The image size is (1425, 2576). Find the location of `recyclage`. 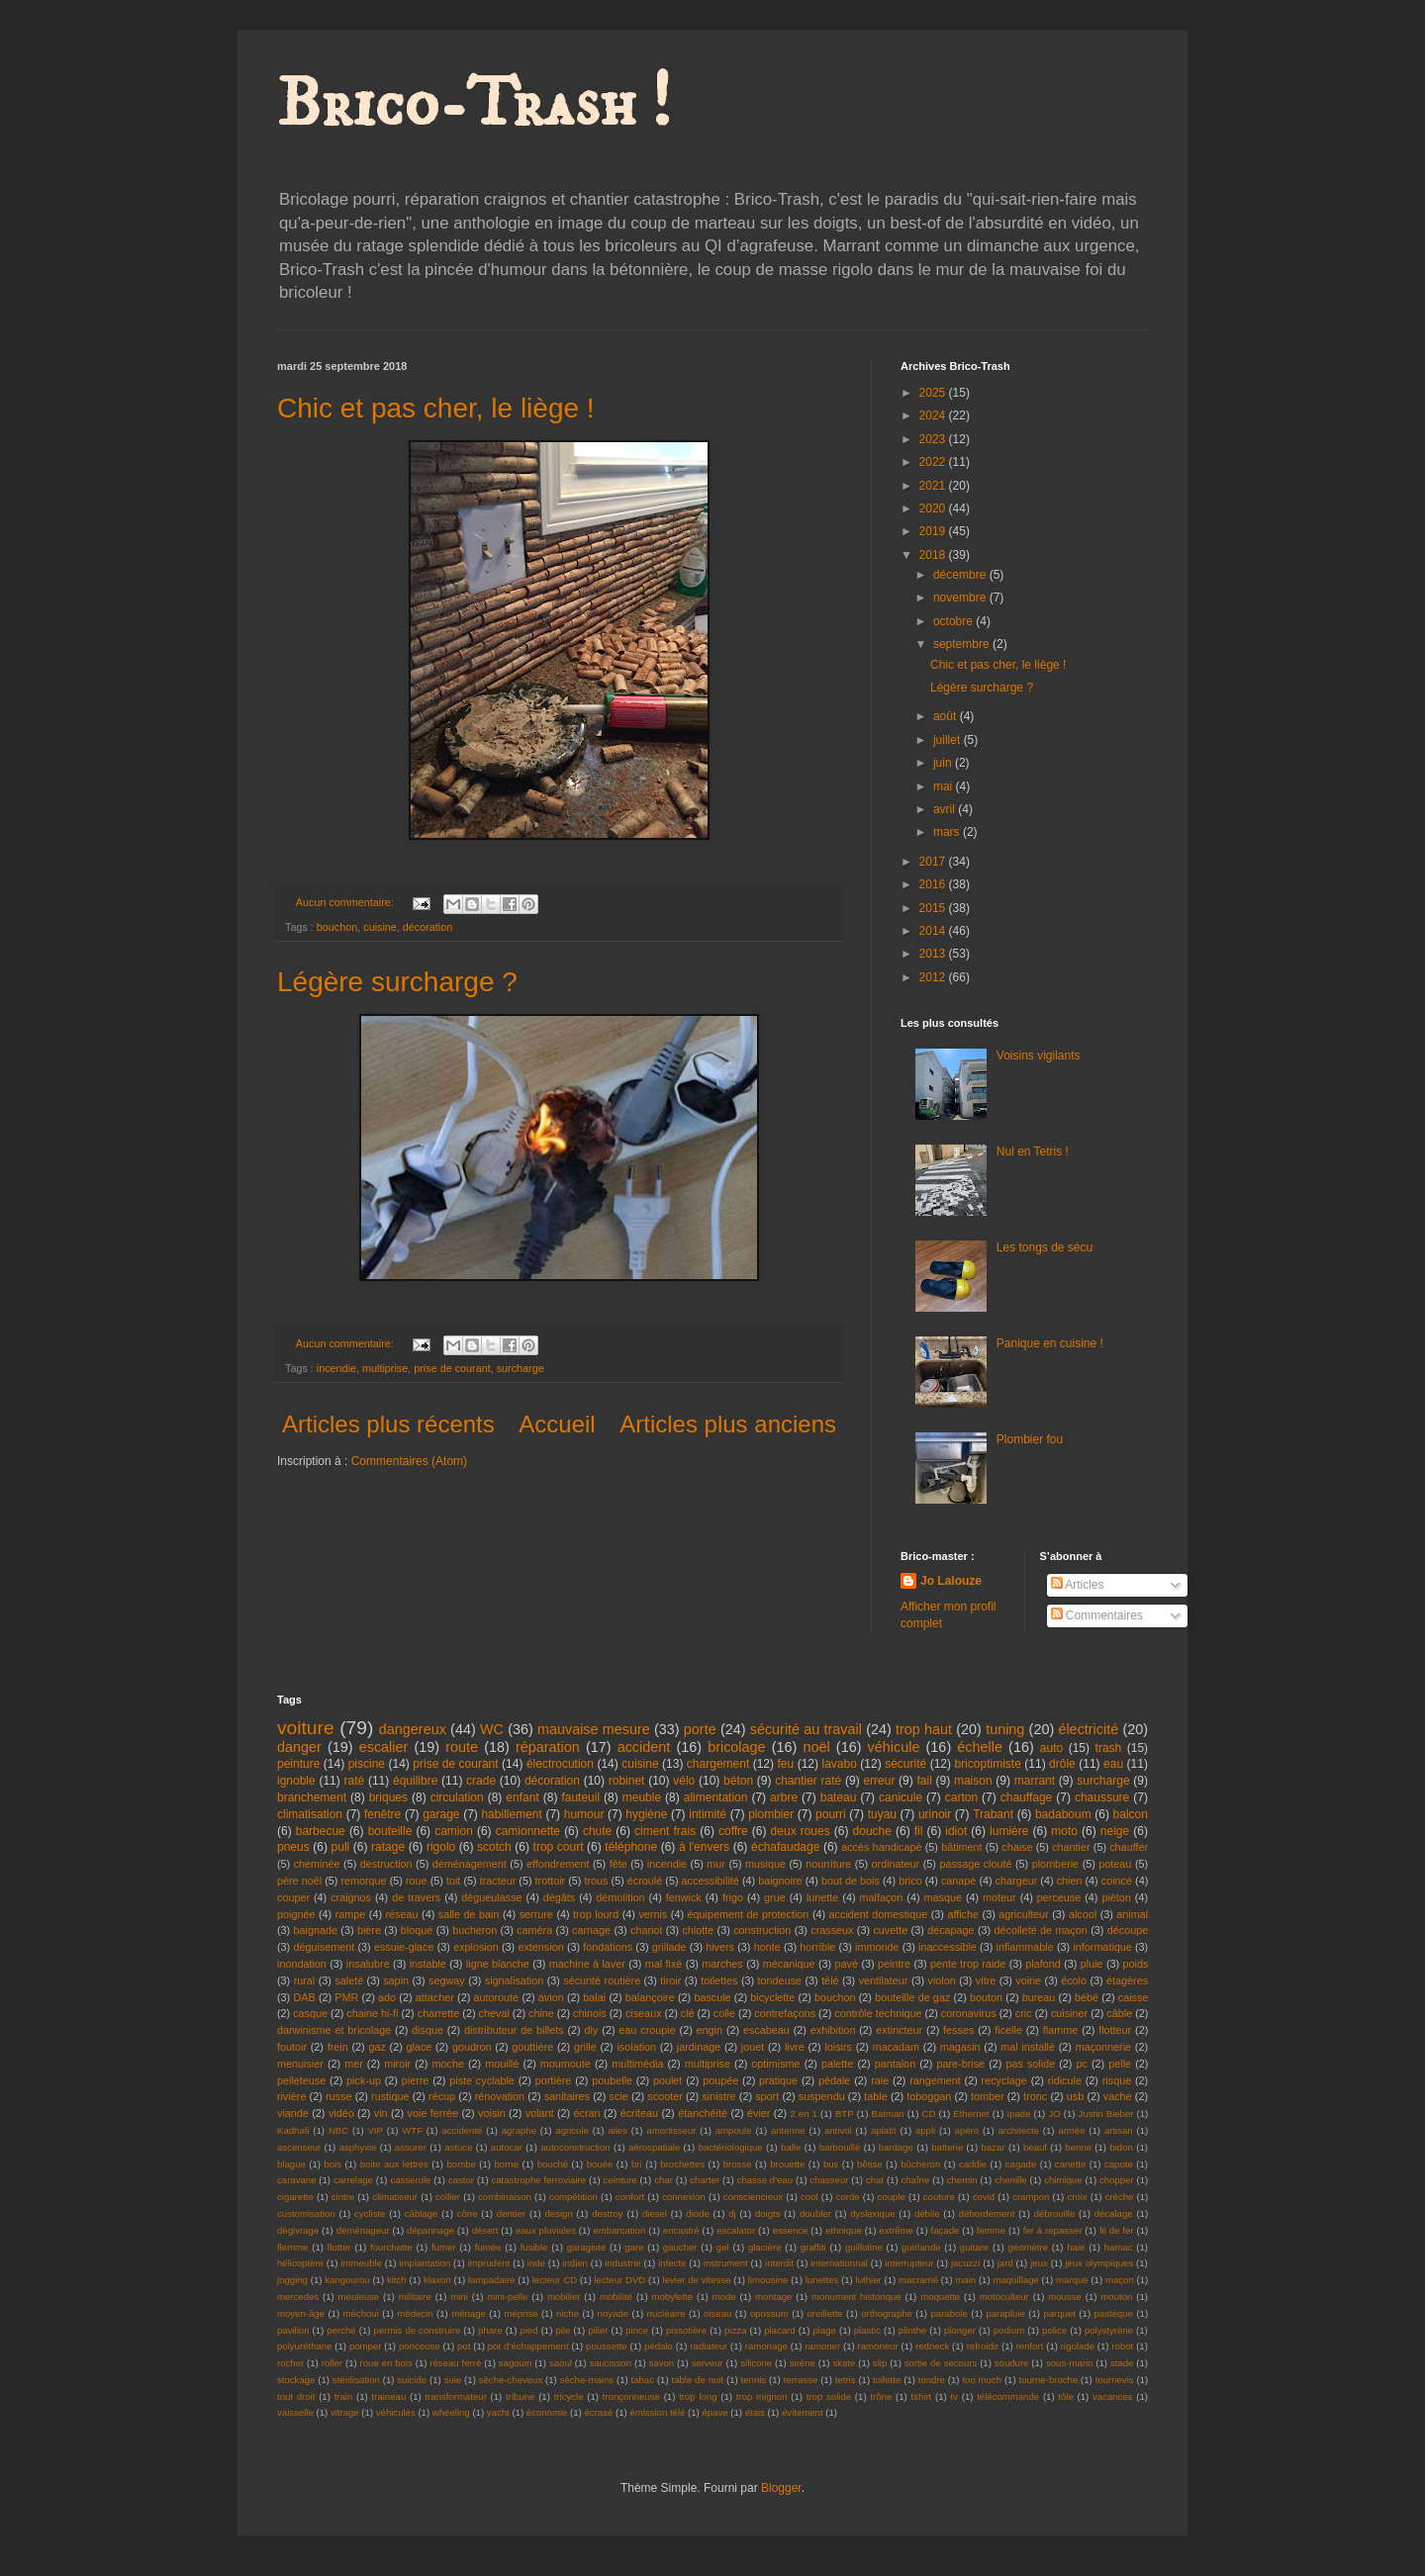

recyclage is located at coordinates (1004, 2080).